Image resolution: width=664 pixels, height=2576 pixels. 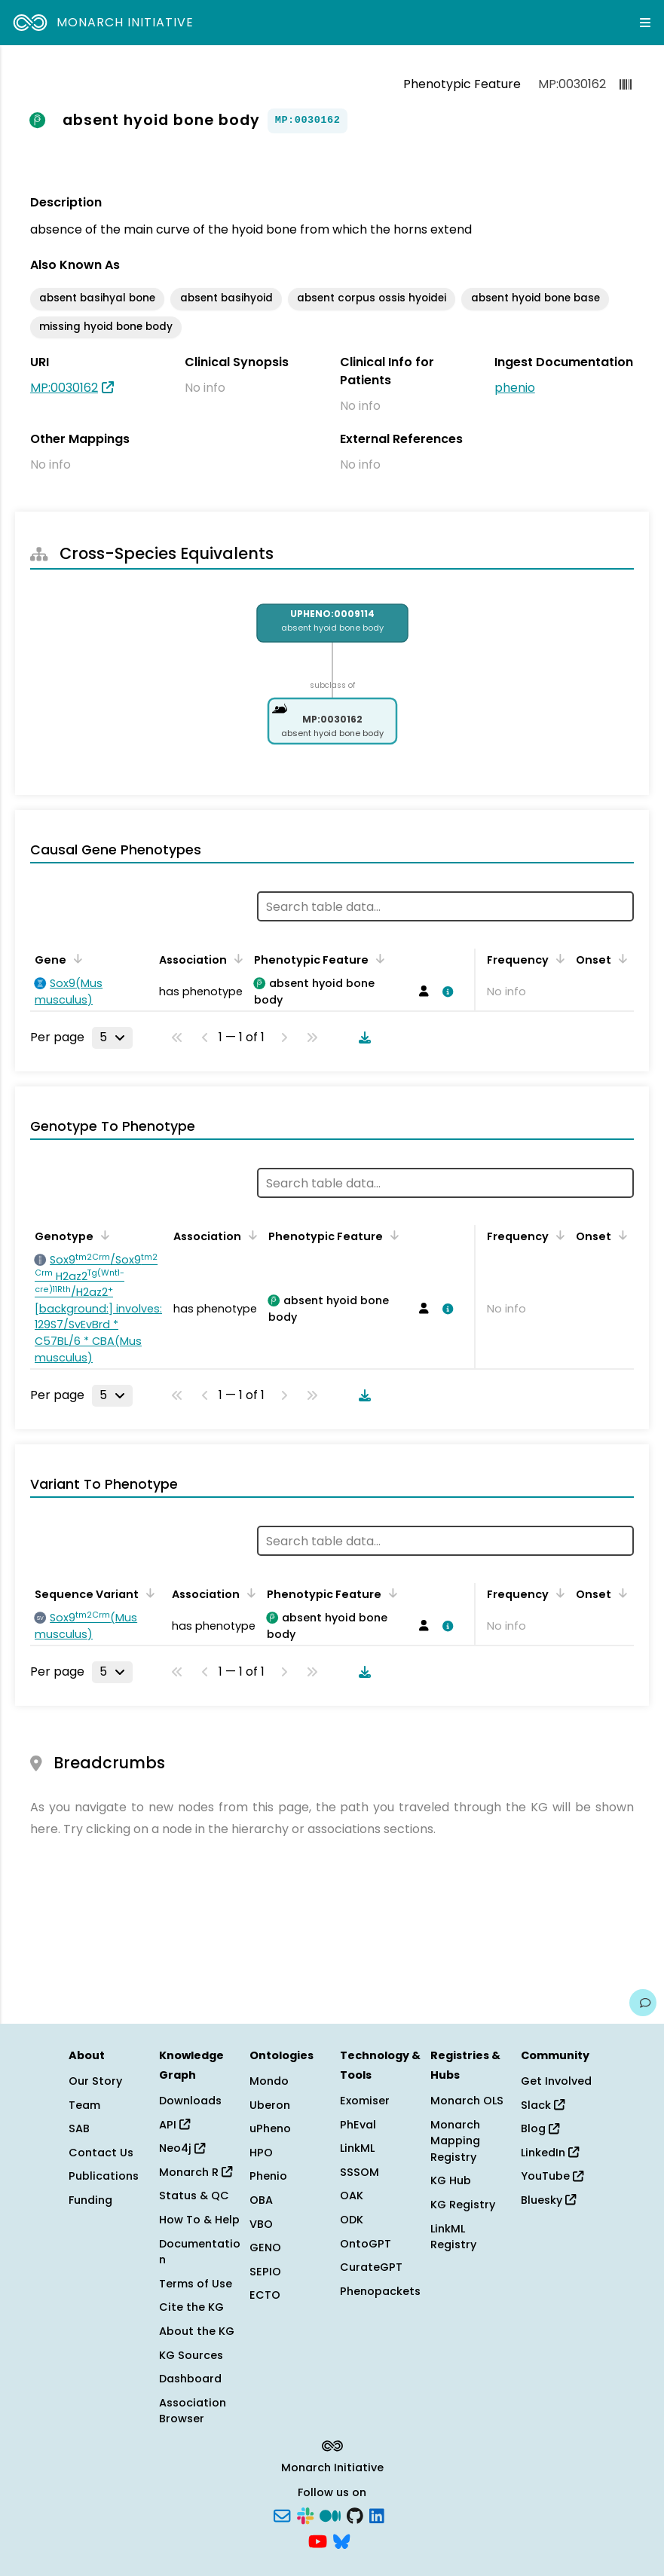 I want to click on Slack, so click(x=543, y=2105).